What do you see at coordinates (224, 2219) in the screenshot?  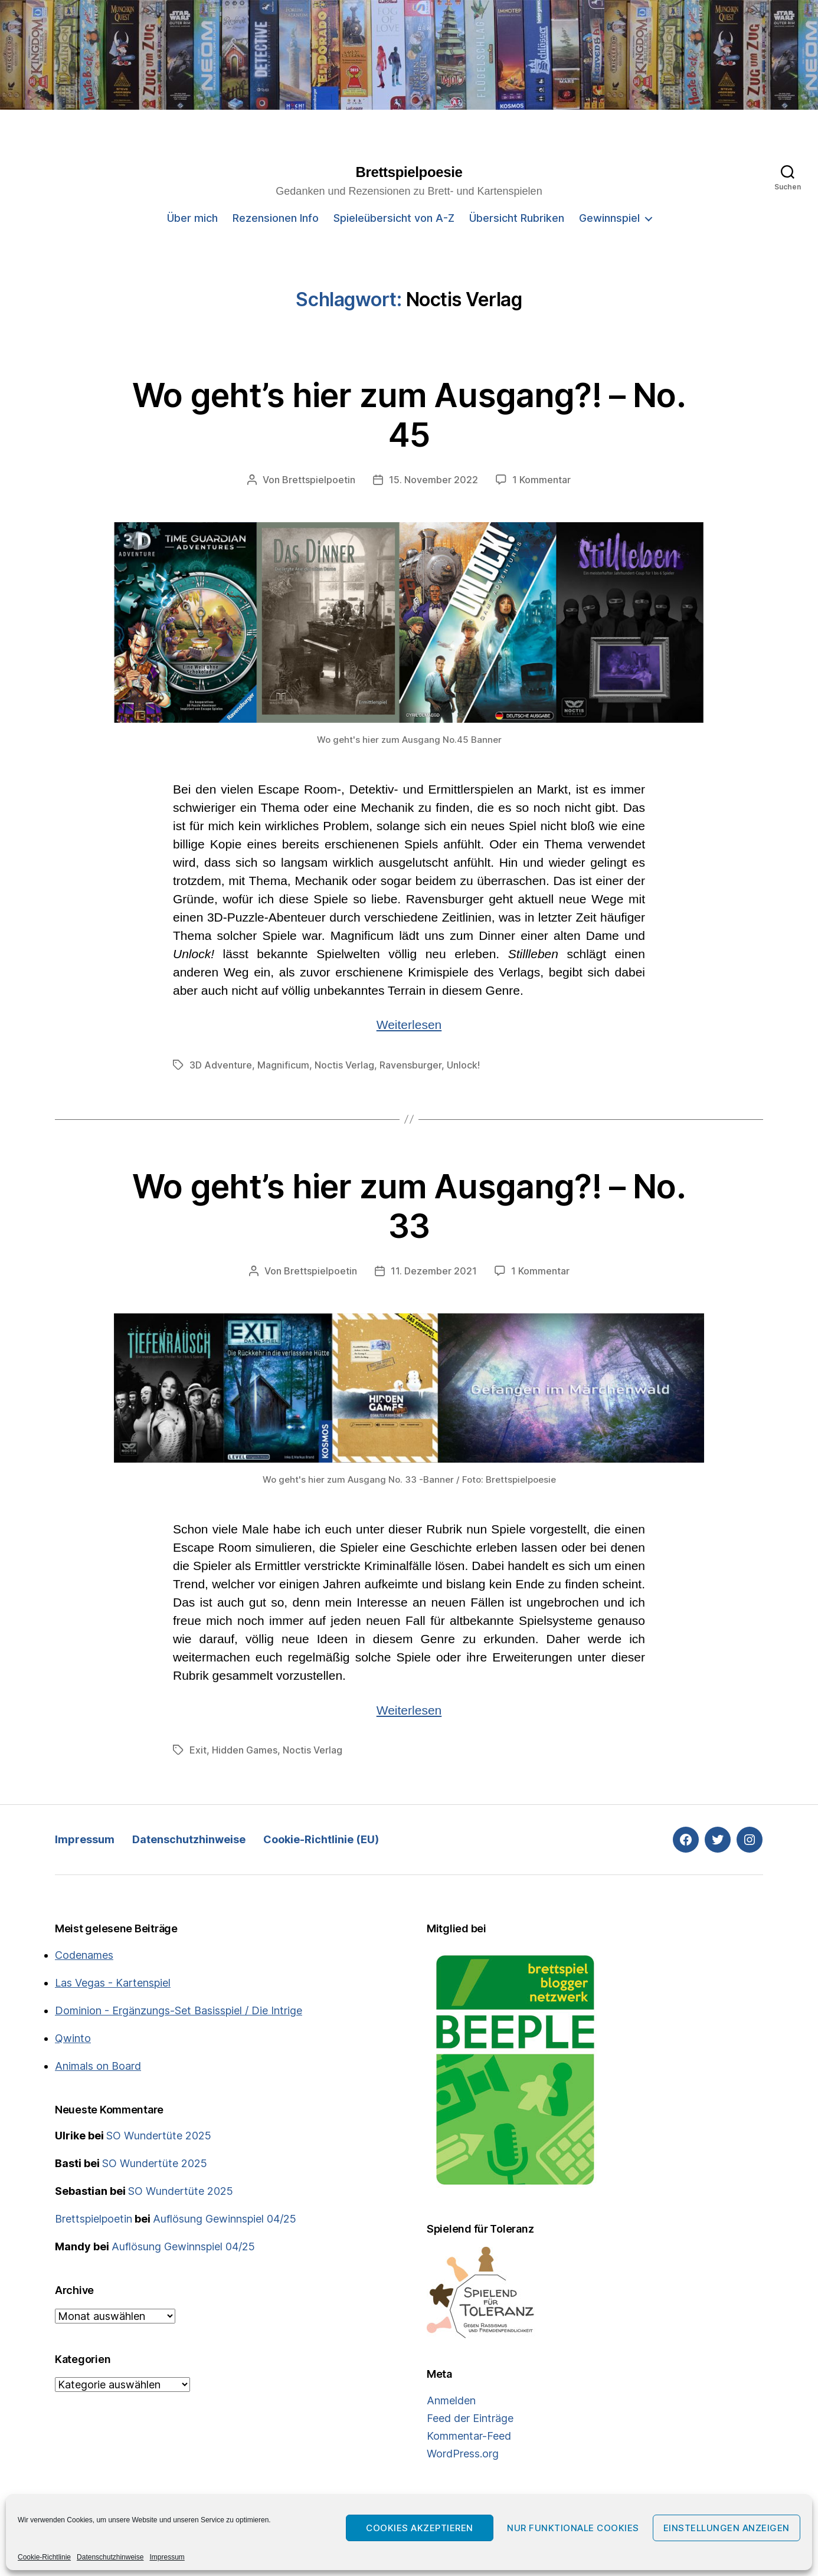 I see `Auflösung Gewinnspiel 04/25` at bounding box center [224, 2219].